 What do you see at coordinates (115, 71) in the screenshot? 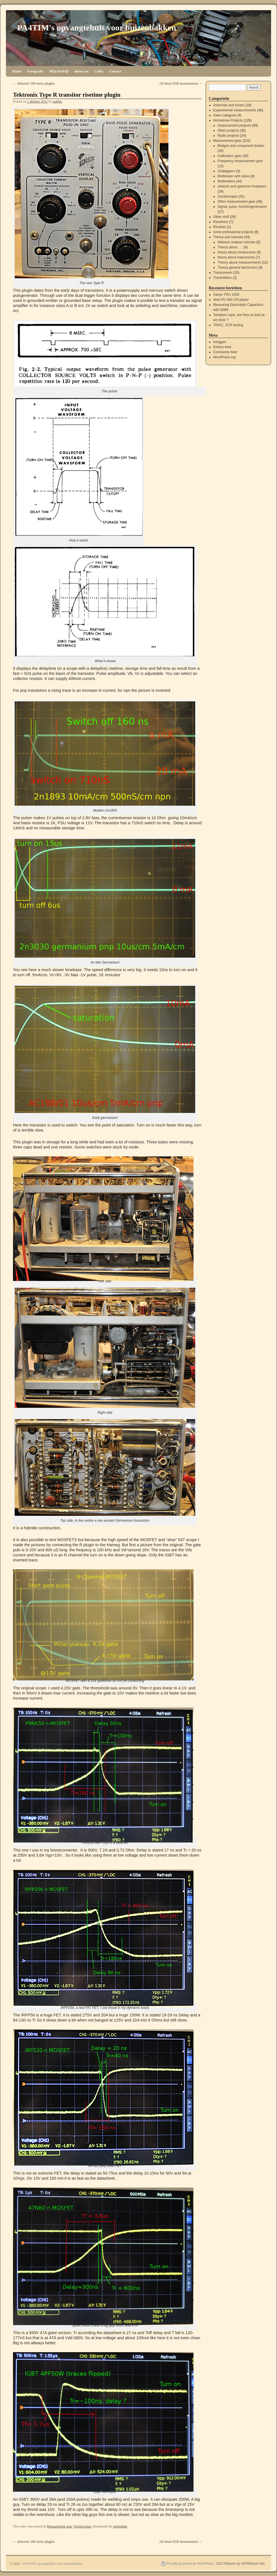
I see `Contact` at bounding box center [115, 71].